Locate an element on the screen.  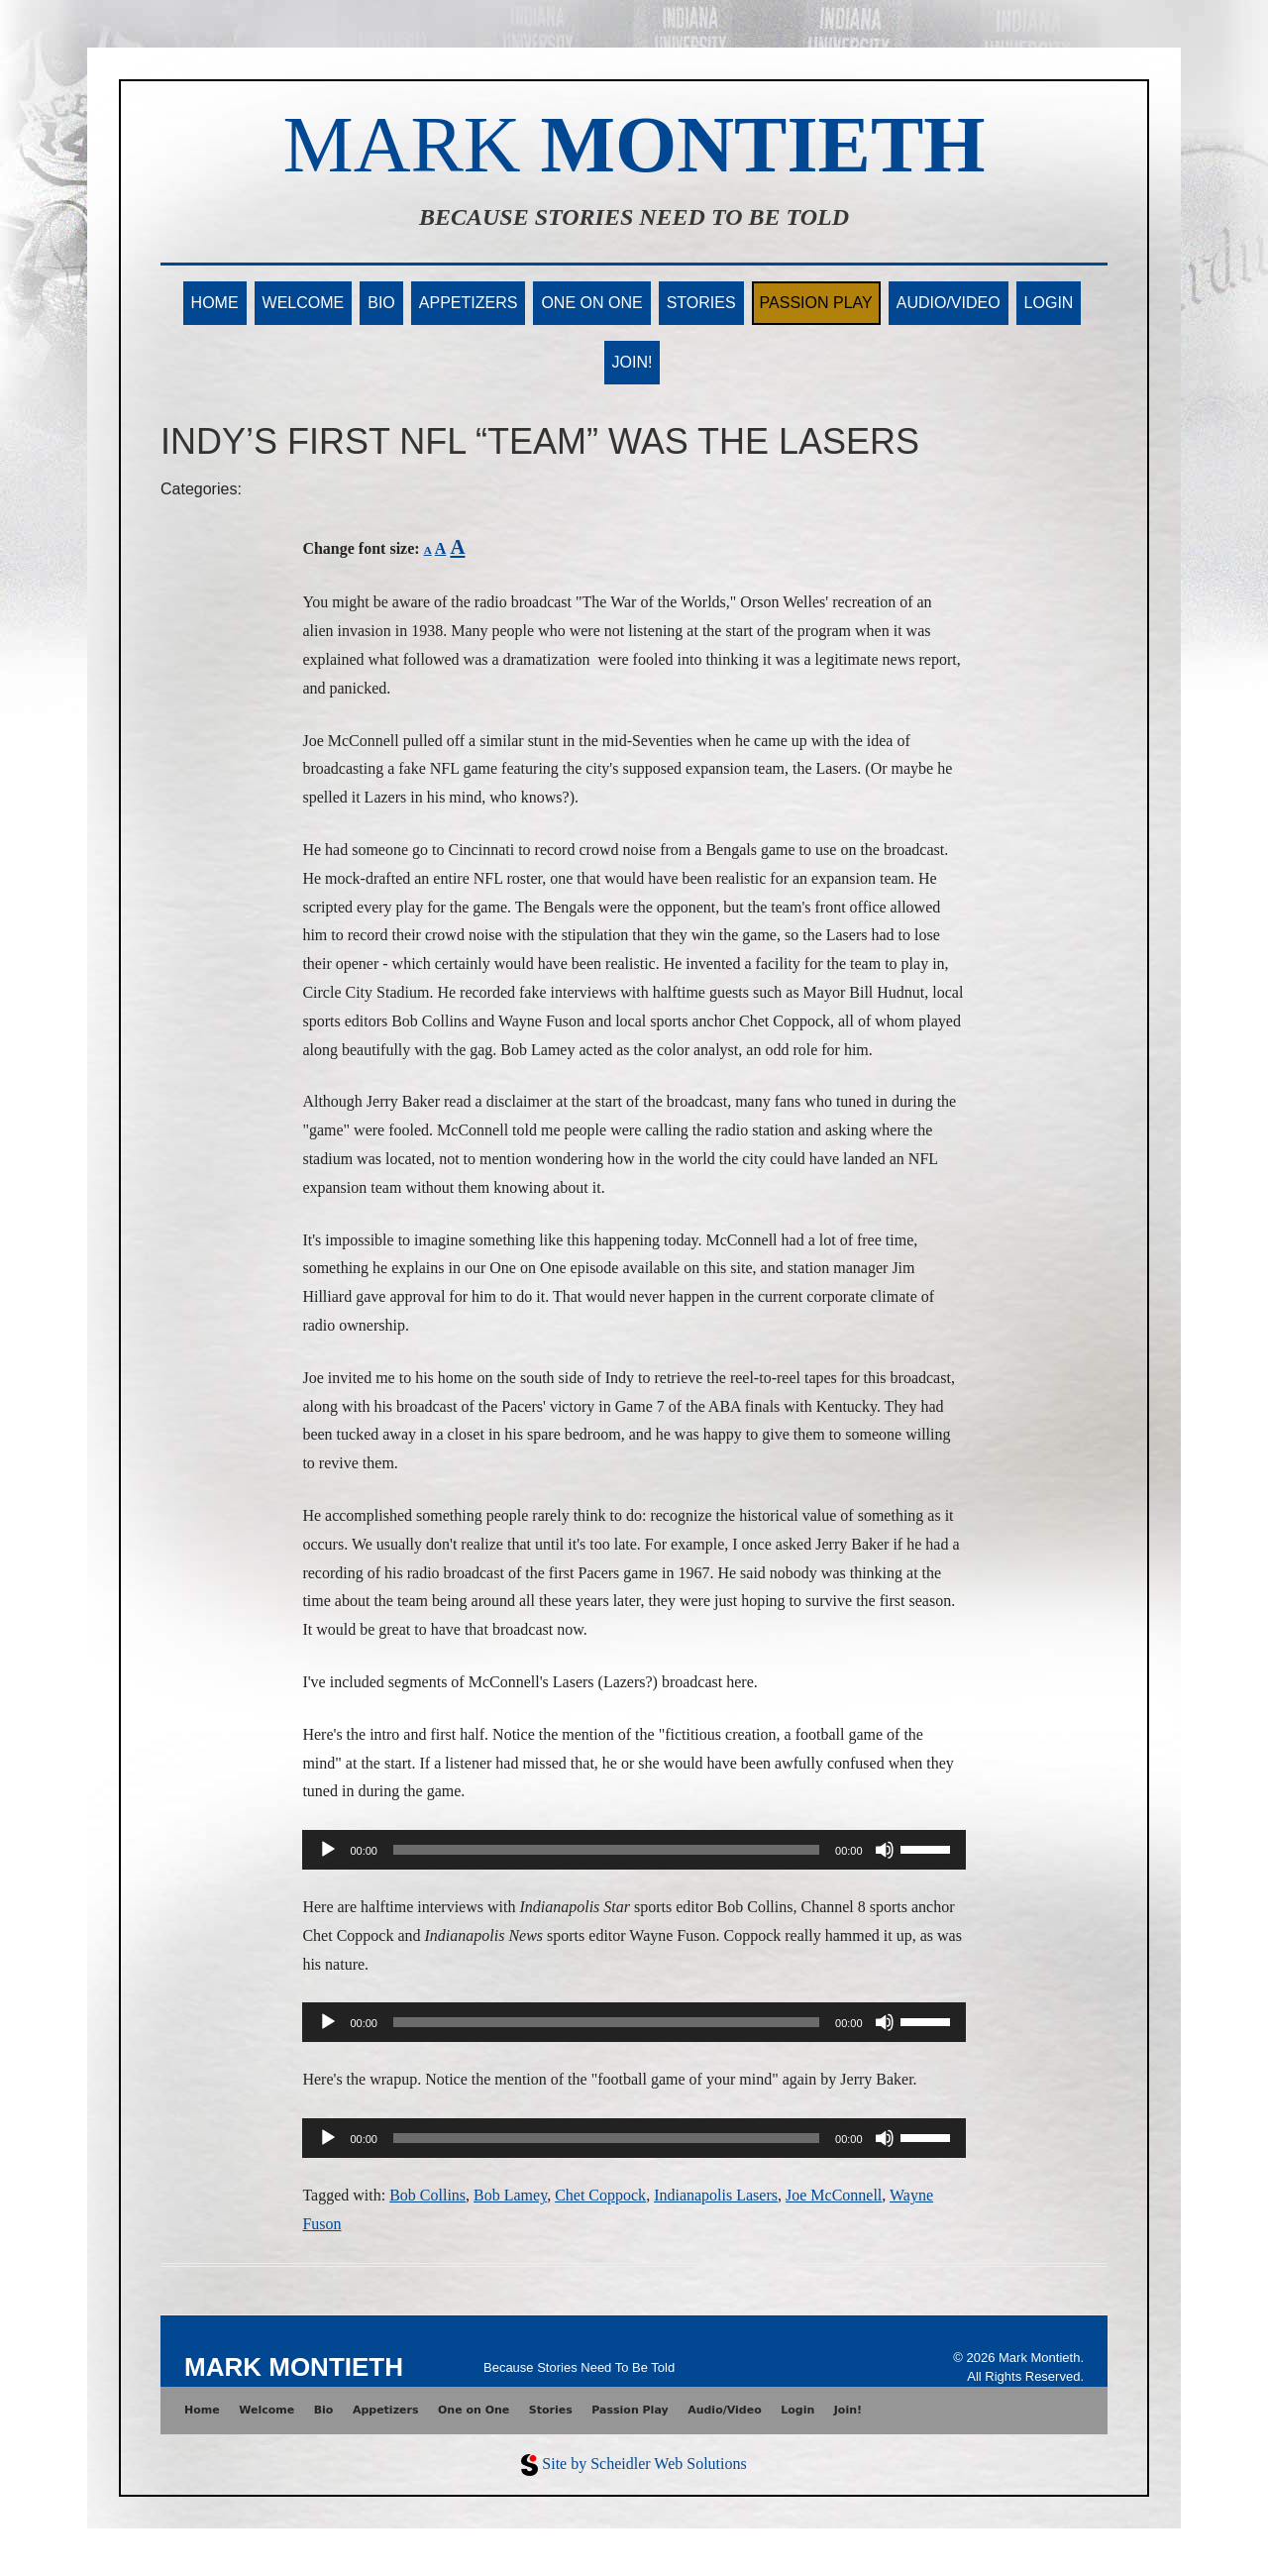
Bio is located at coordinates (381, 302).